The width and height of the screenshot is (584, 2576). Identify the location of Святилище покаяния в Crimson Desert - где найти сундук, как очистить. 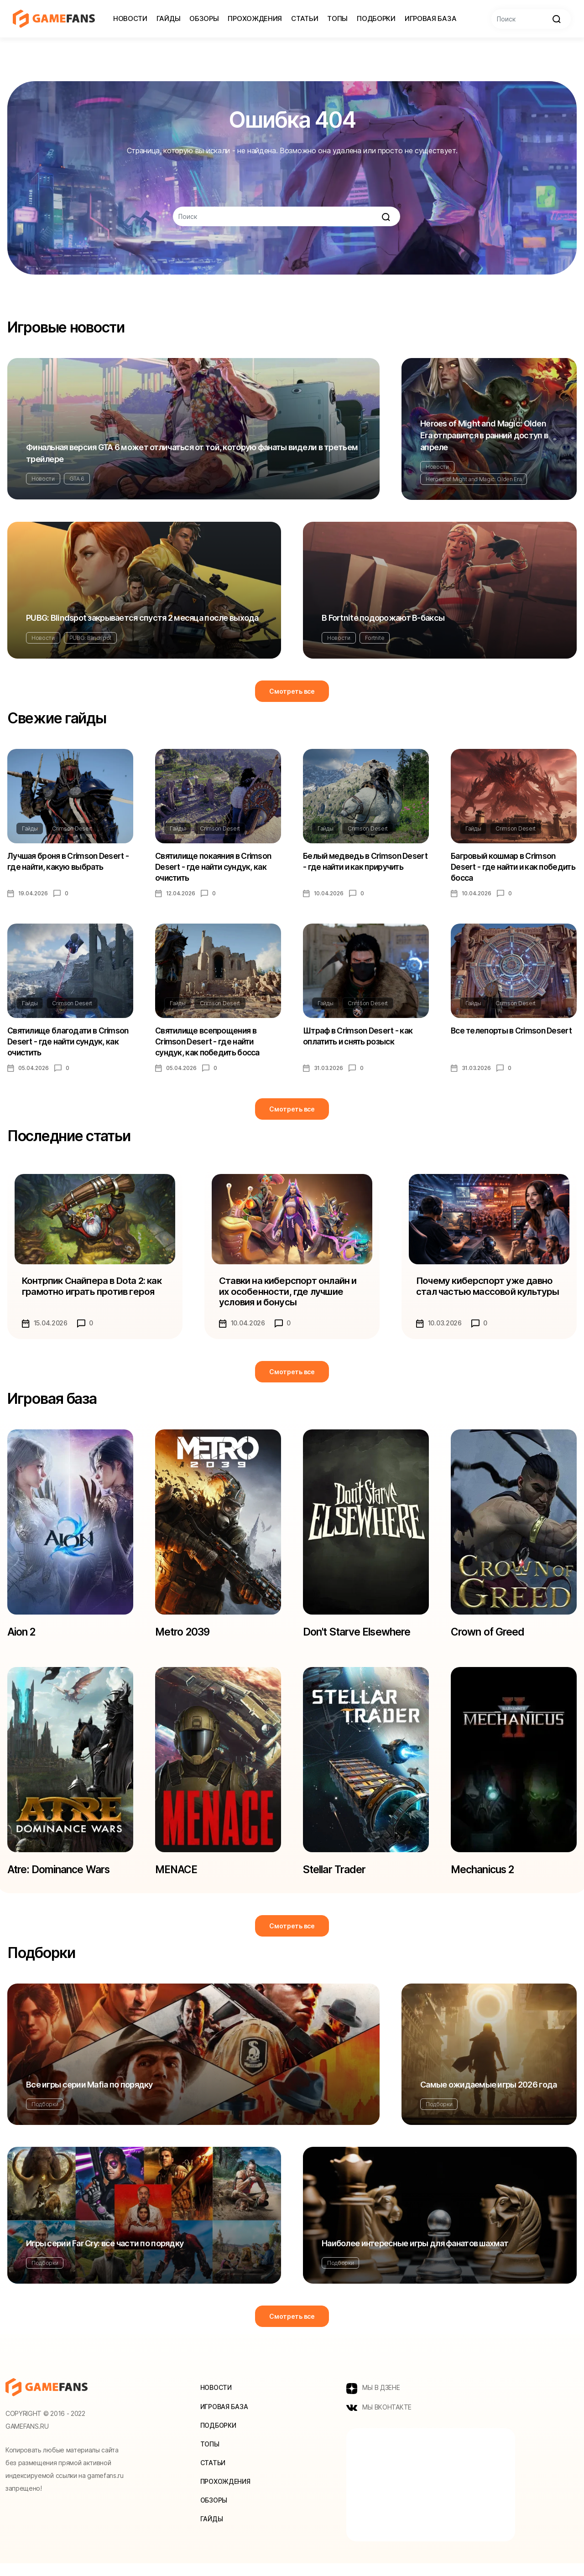
(215, 868).